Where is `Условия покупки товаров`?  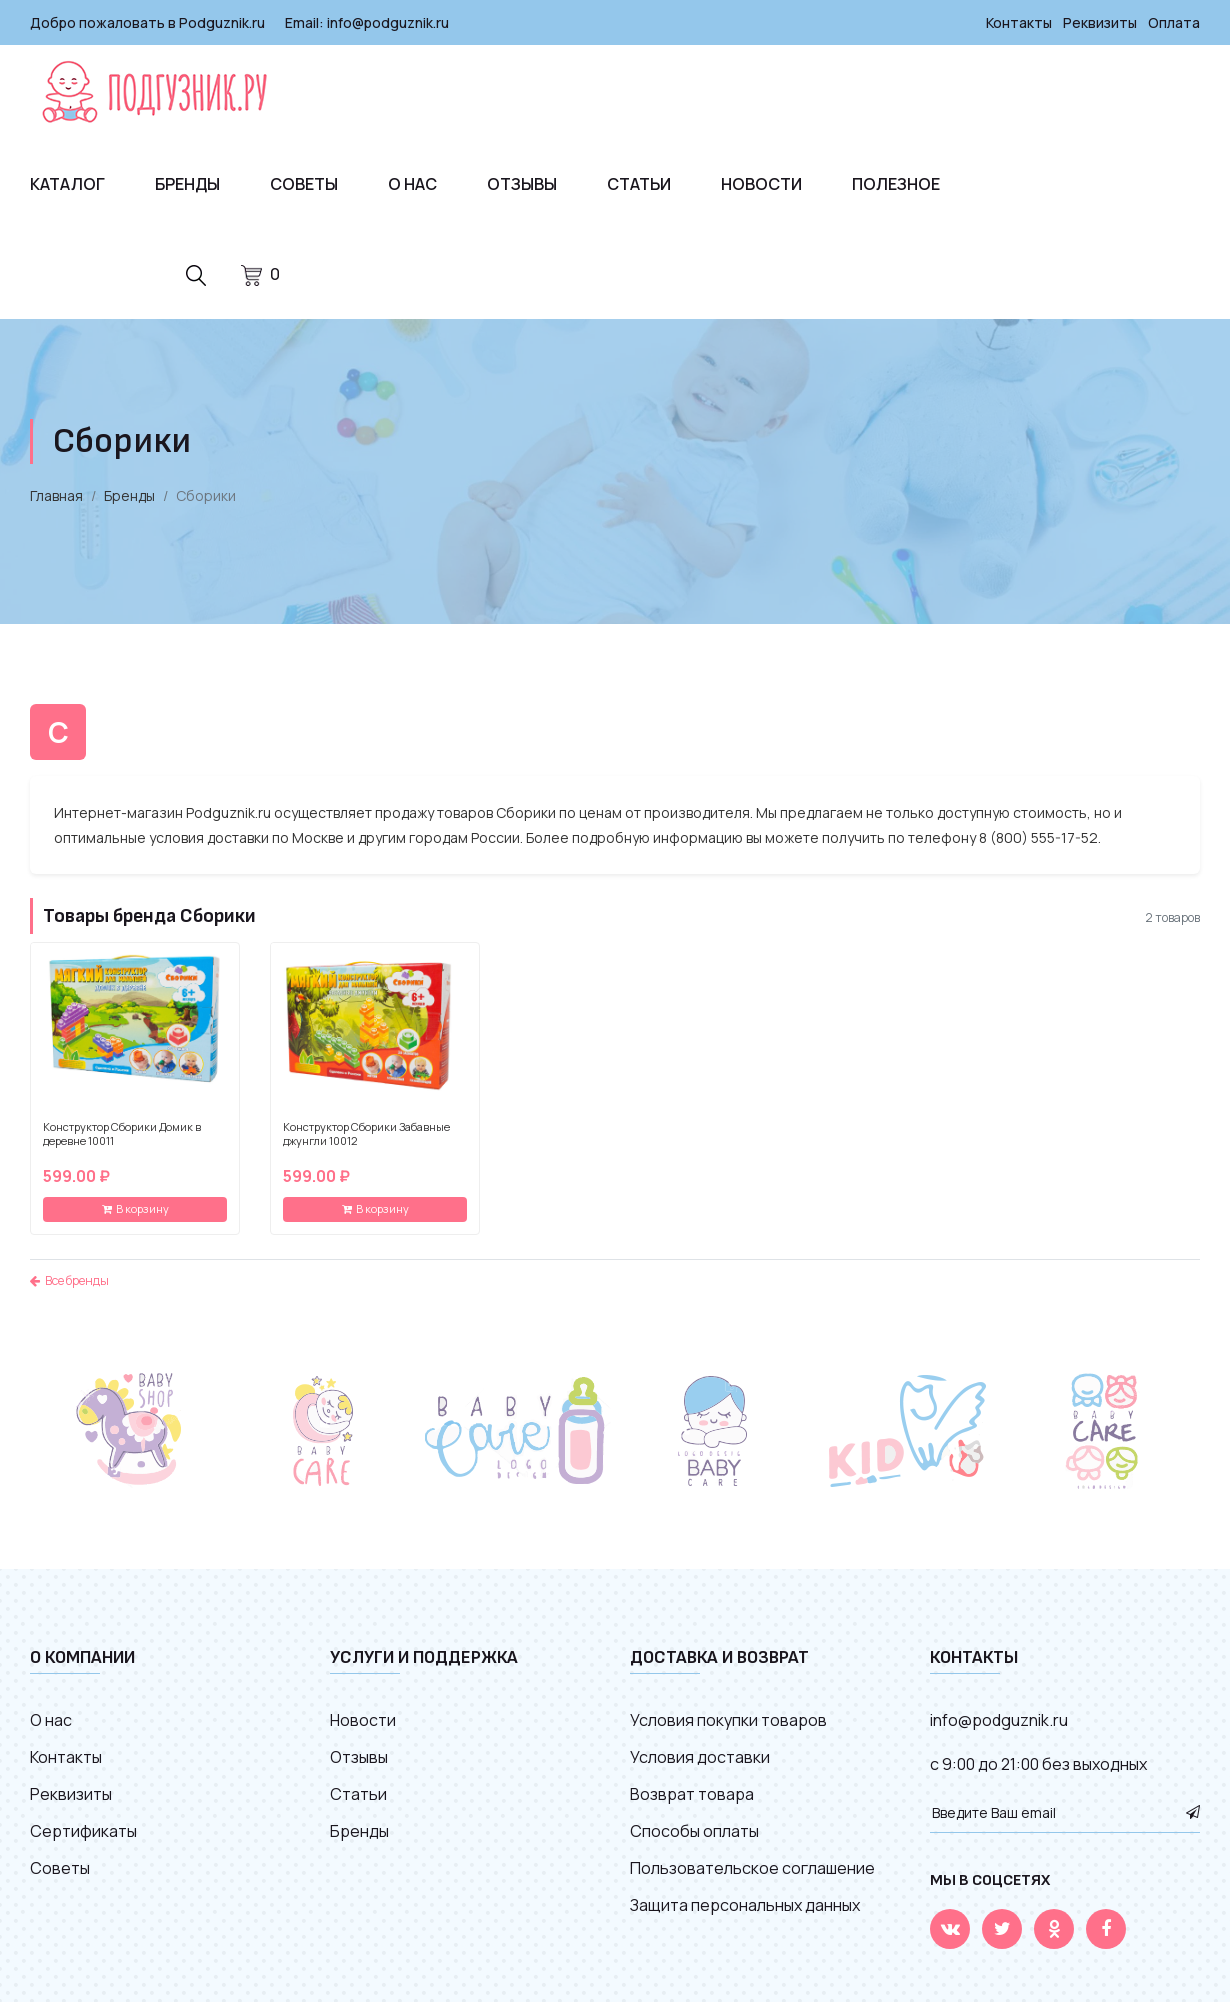 Условия покупки товаров is located at coordinates (728, 1720).